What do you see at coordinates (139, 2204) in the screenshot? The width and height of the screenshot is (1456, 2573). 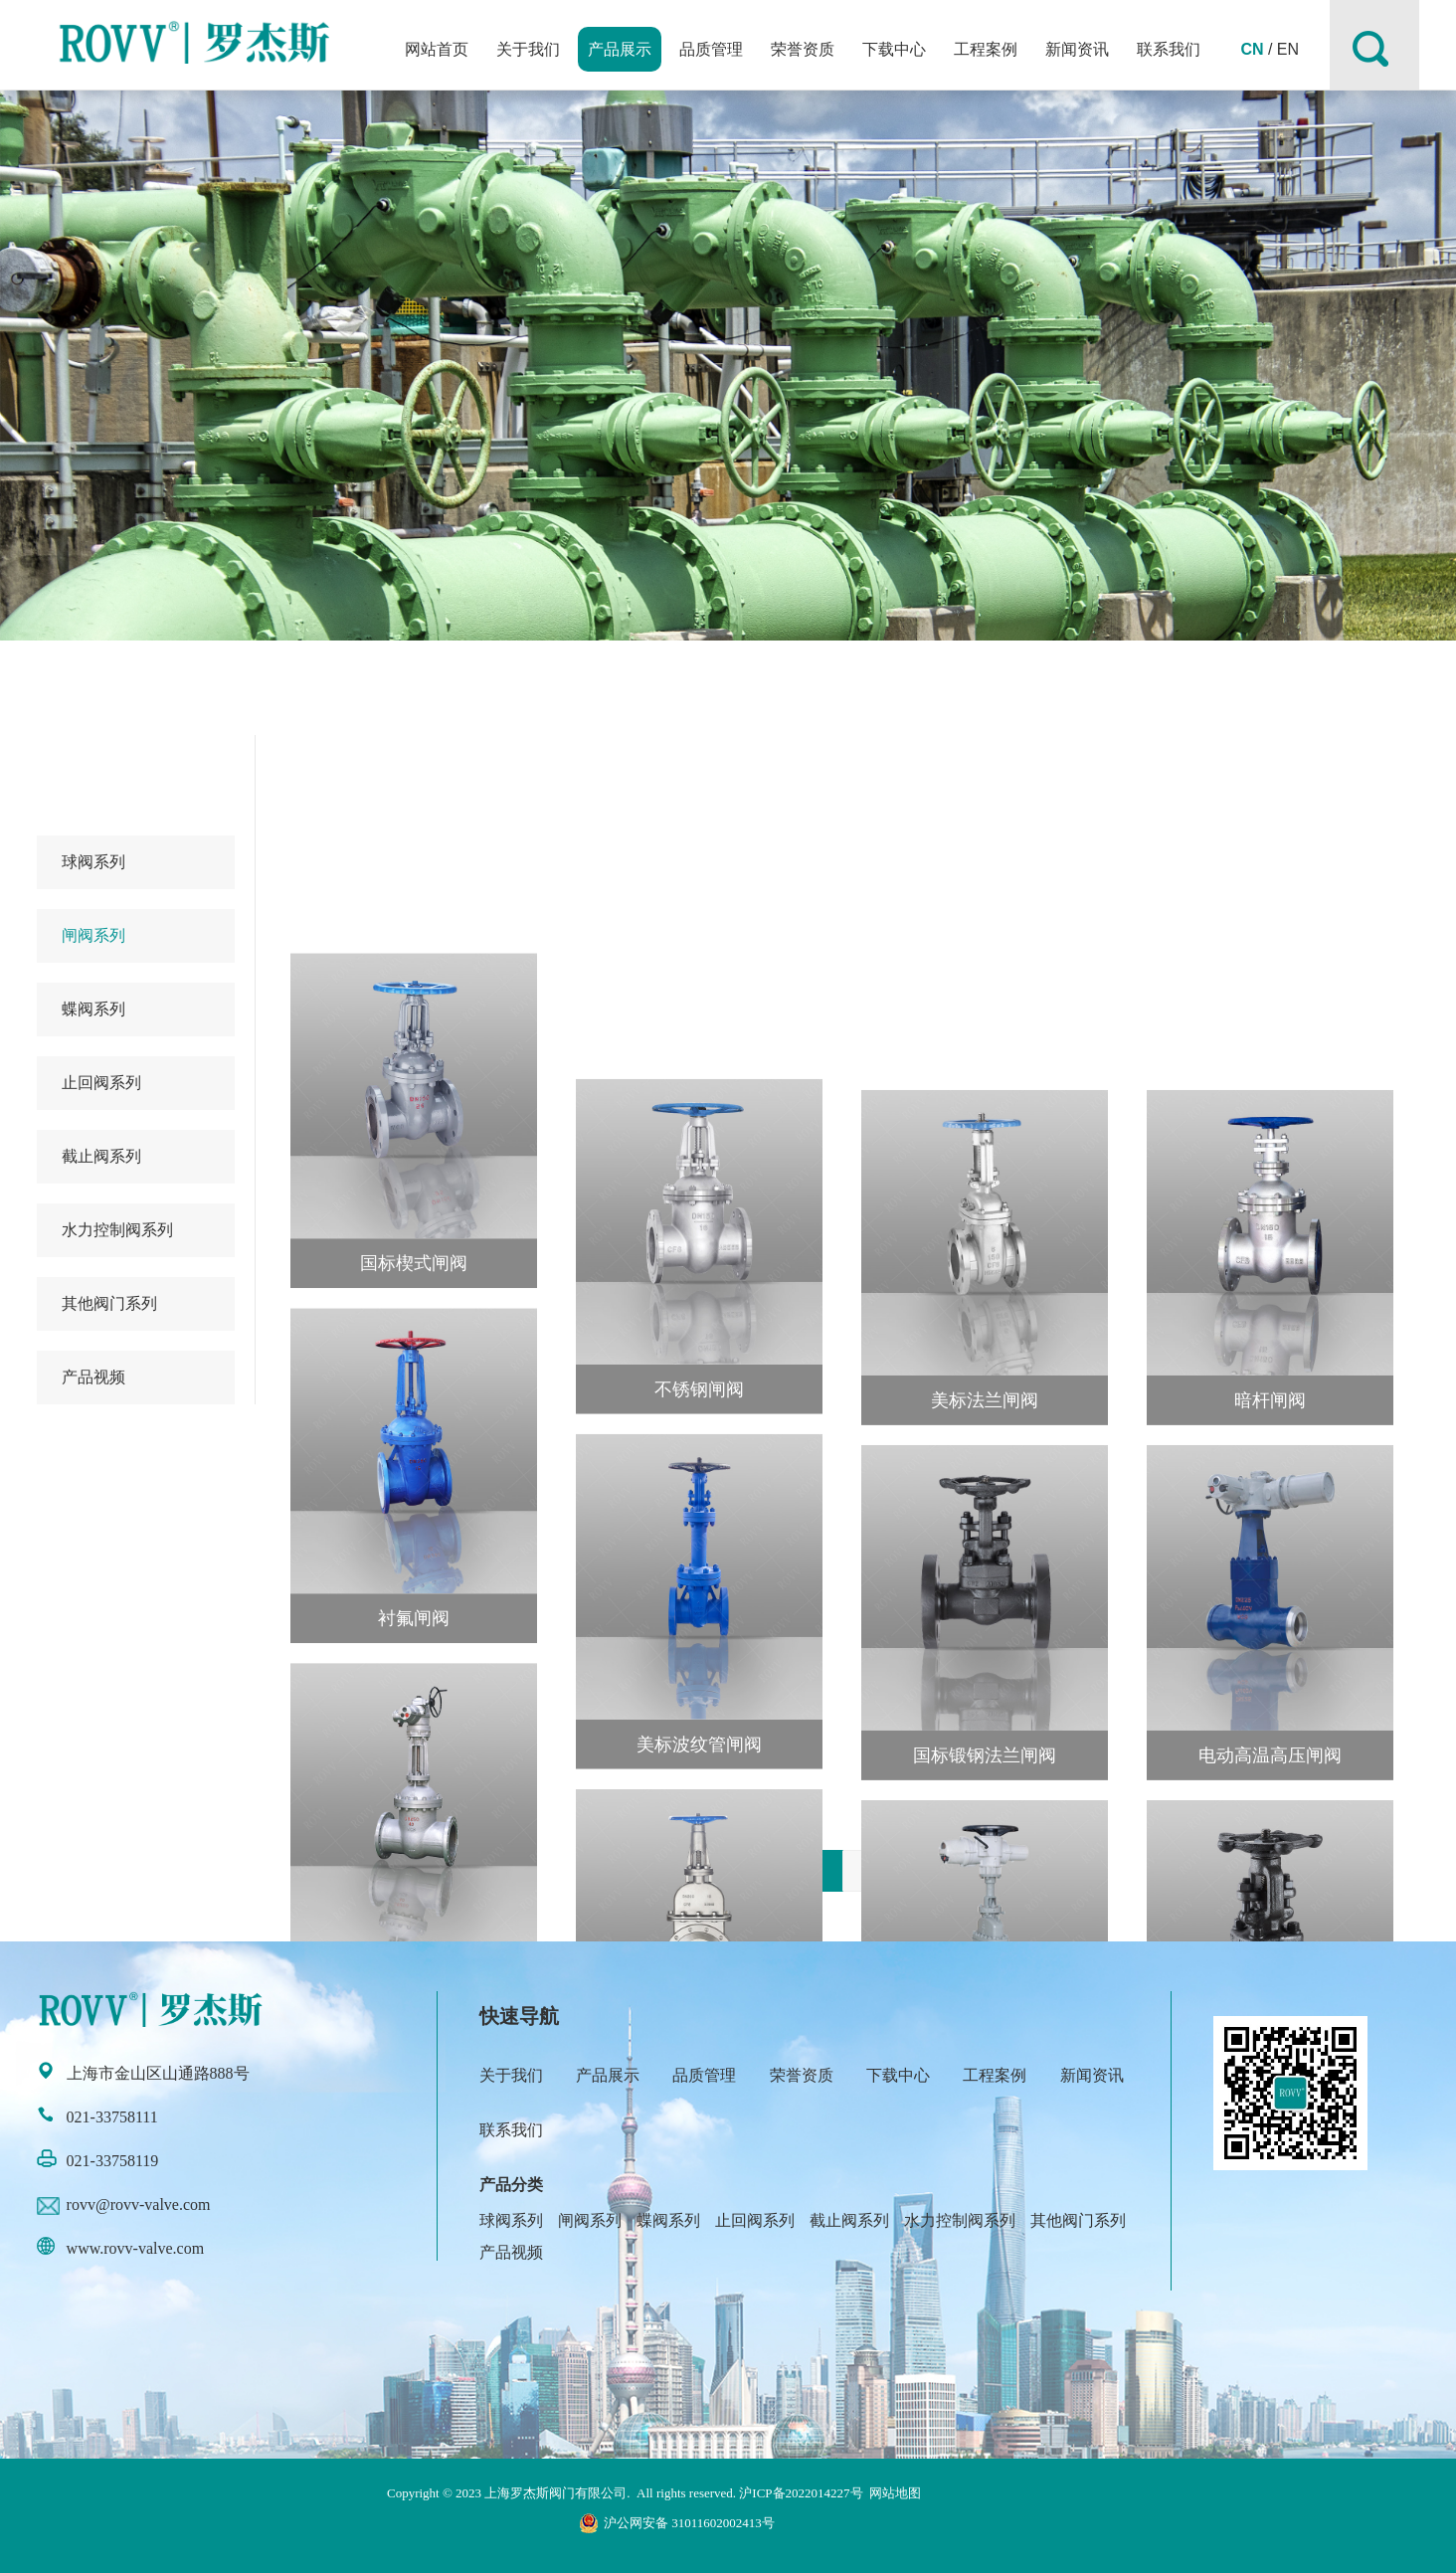 I see `rovv@rovv-valve.com` at bounding box center [139, 2204].